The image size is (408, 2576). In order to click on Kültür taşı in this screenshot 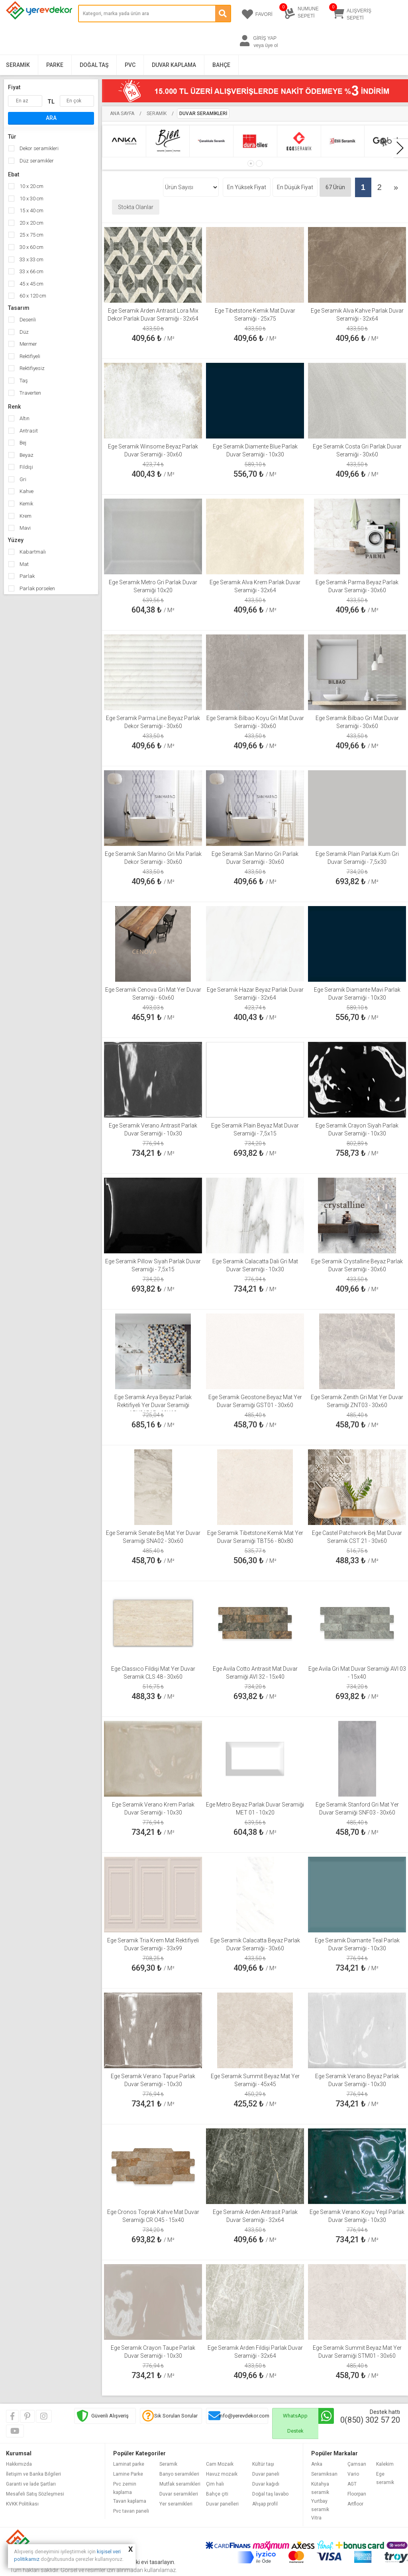, I will do `click(263, 2464)`.